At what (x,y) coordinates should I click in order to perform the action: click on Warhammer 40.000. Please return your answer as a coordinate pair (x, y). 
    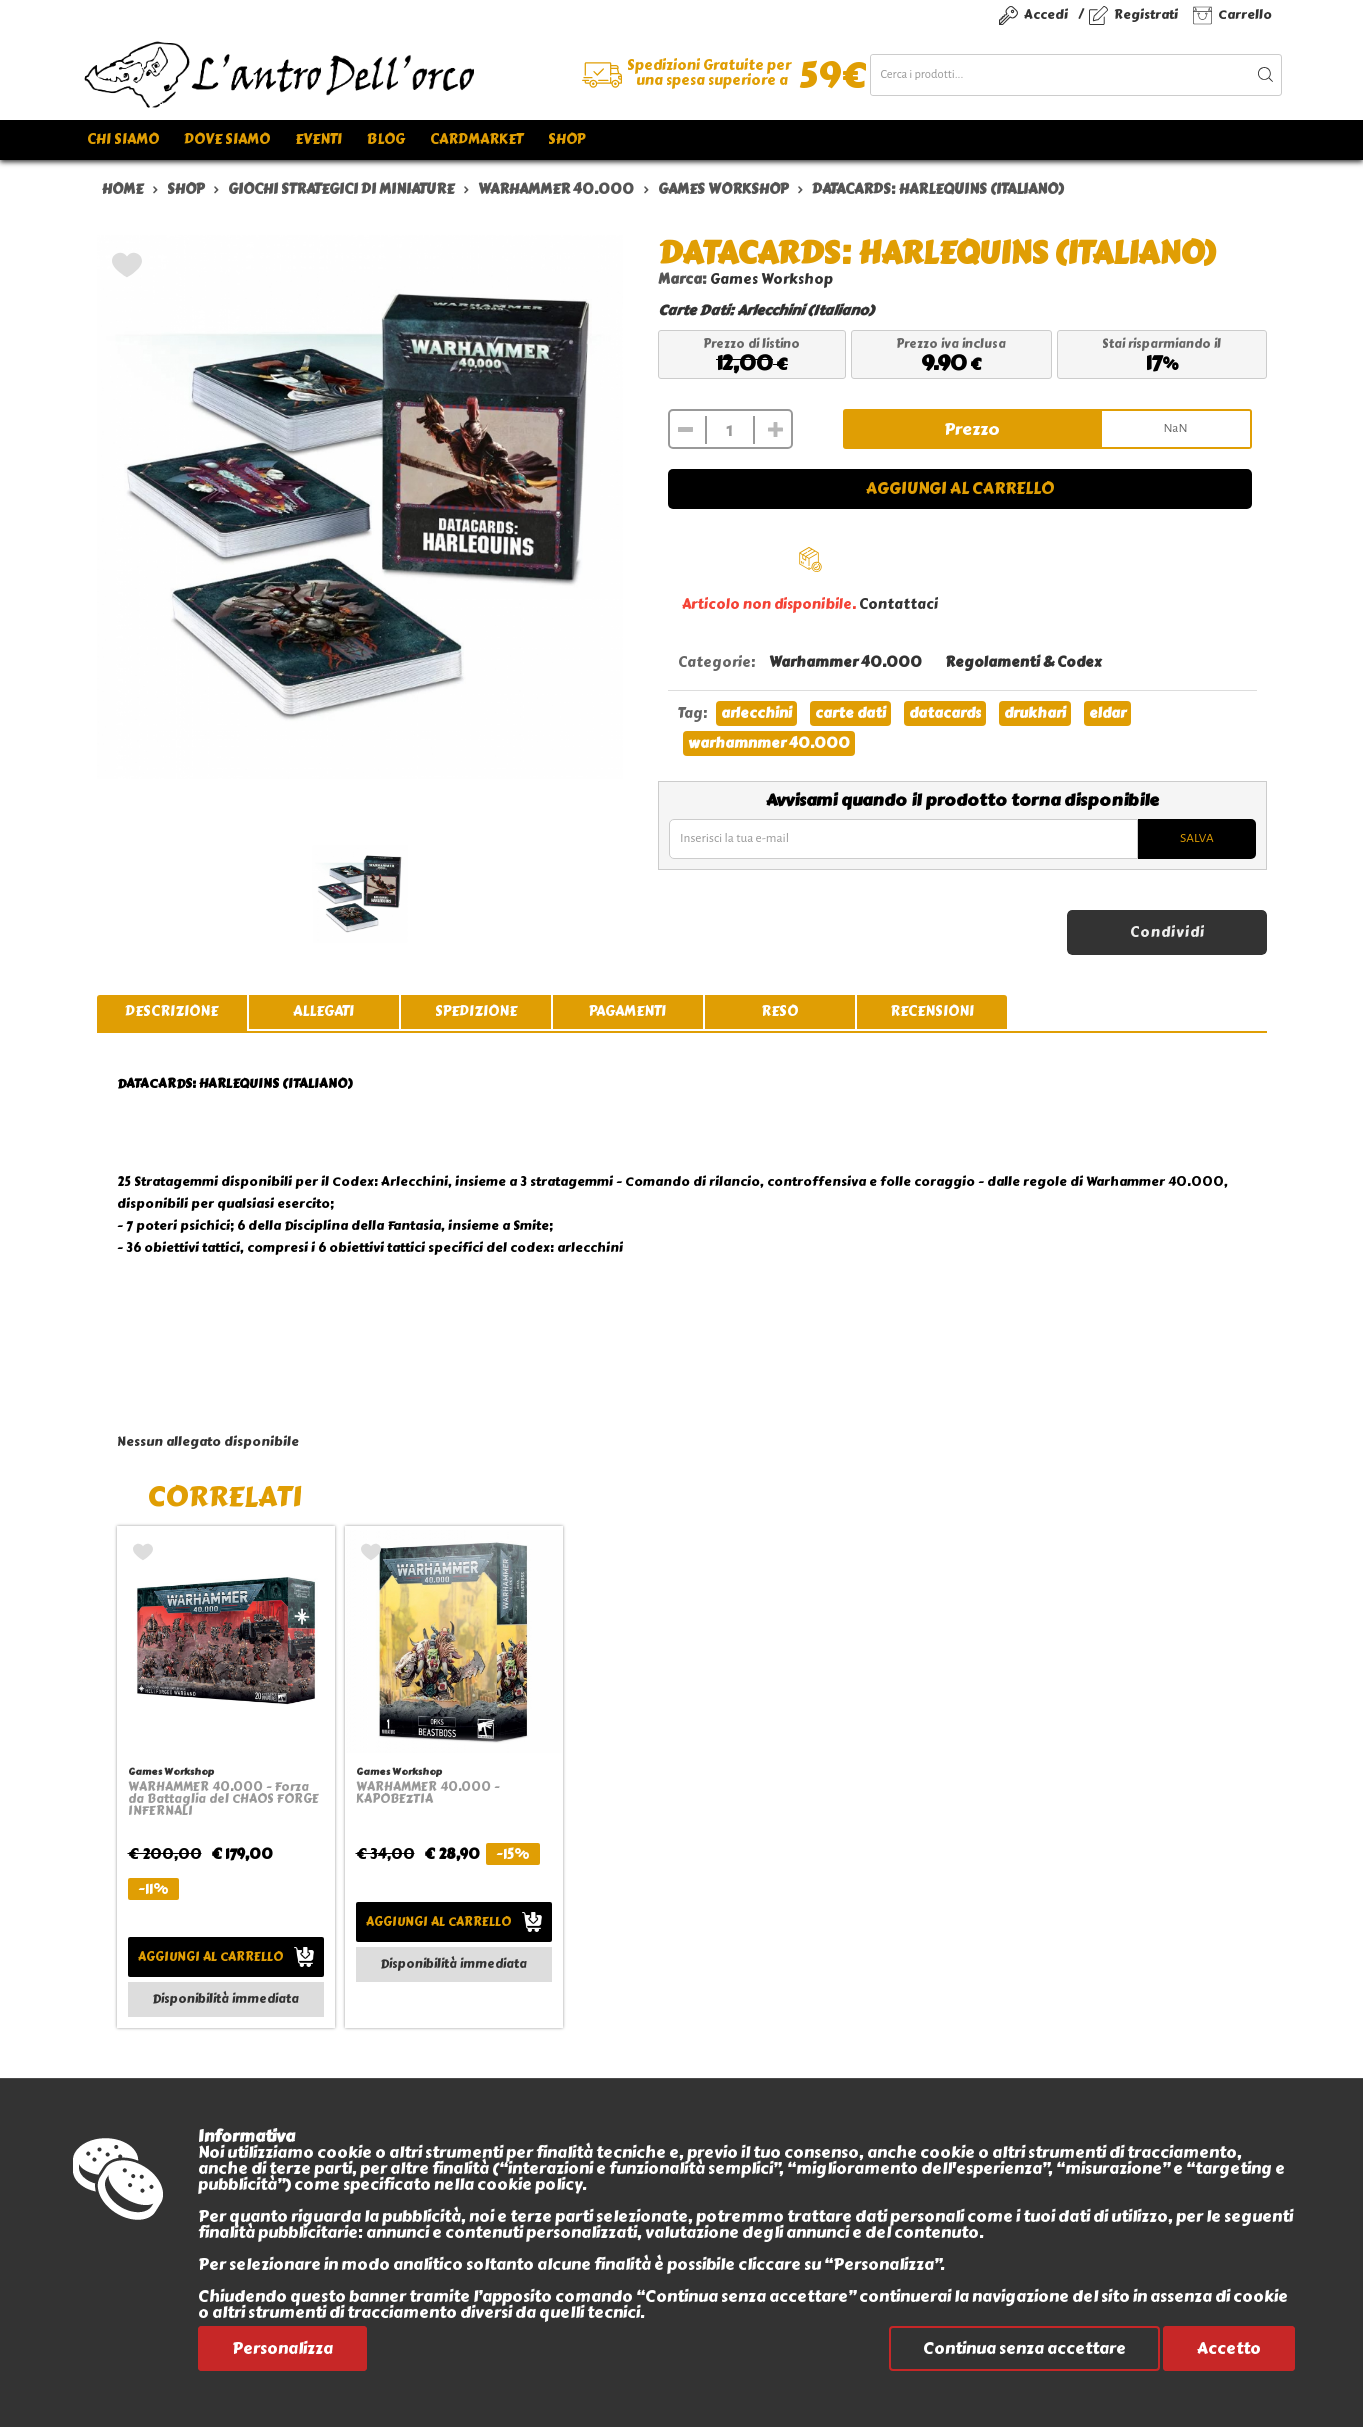
    Looking at the image, I should click on (845, 662).